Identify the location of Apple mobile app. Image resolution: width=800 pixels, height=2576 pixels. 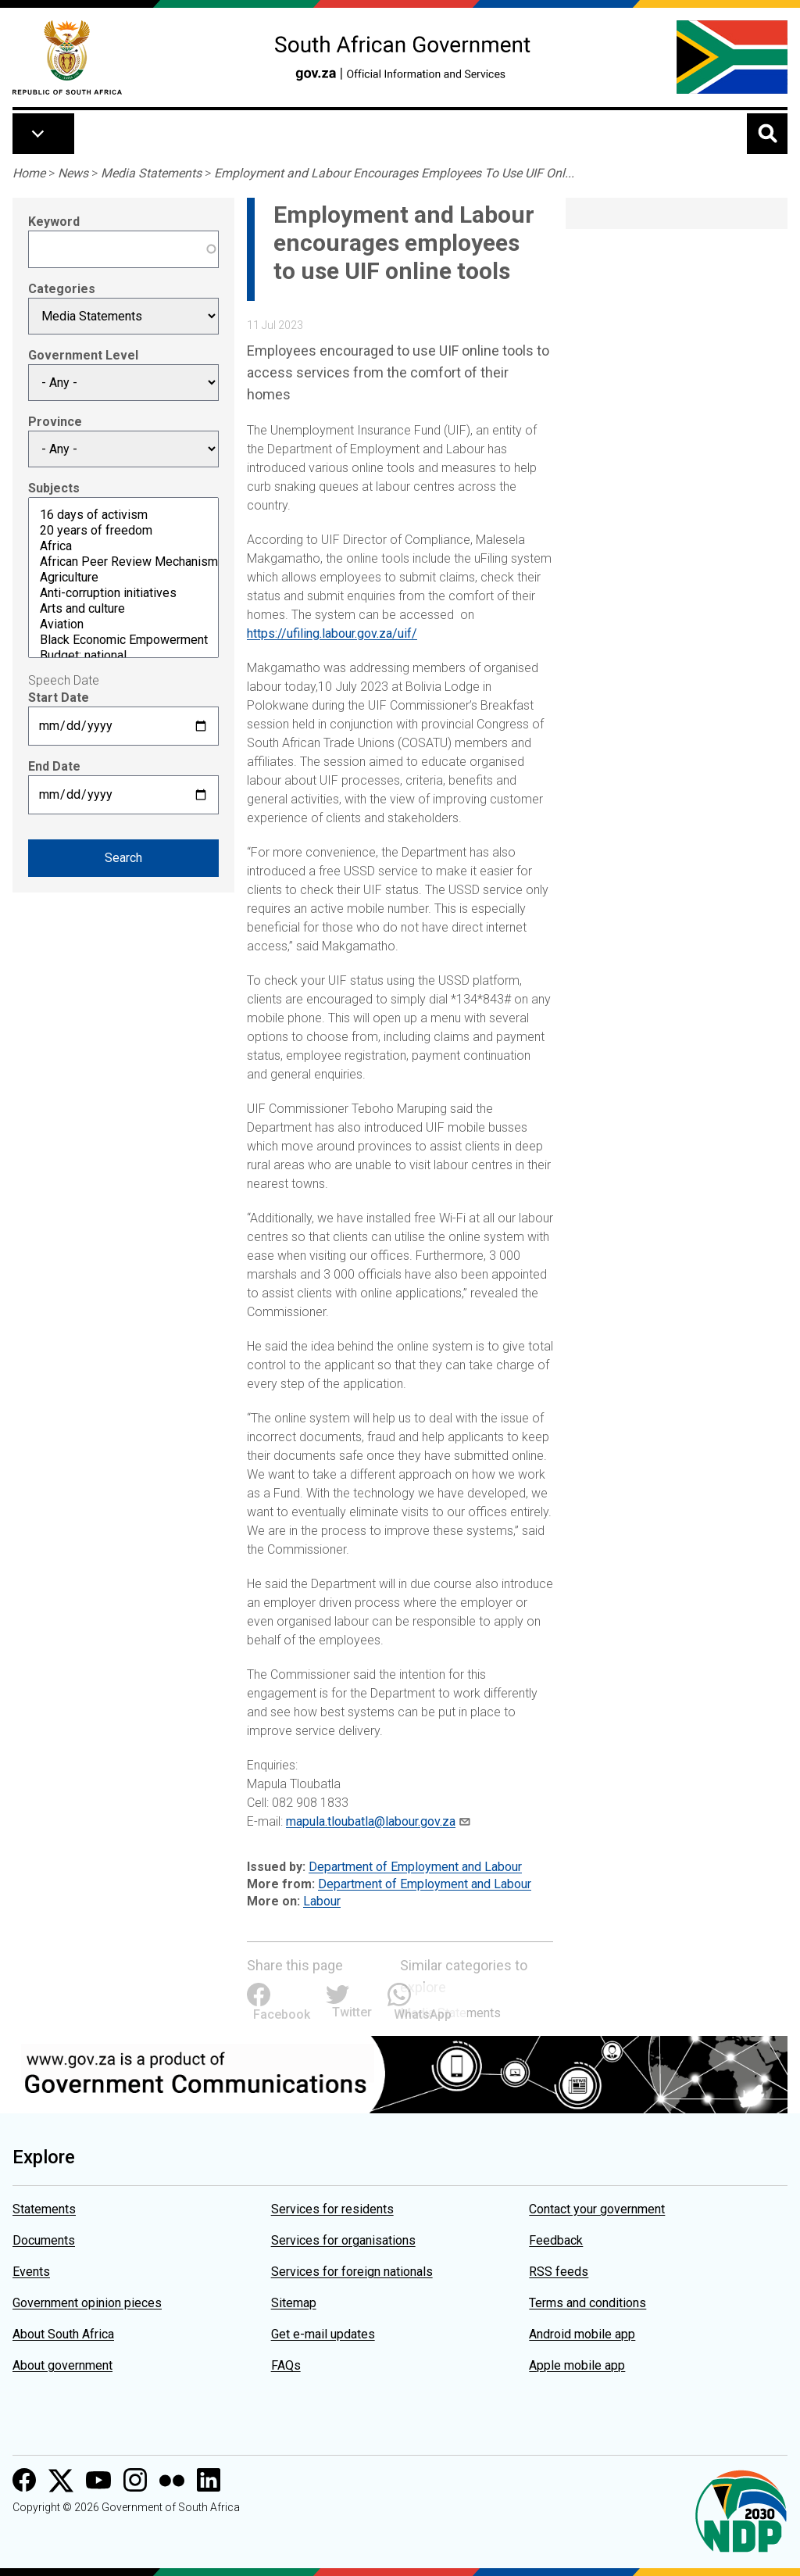
(577, 2365).